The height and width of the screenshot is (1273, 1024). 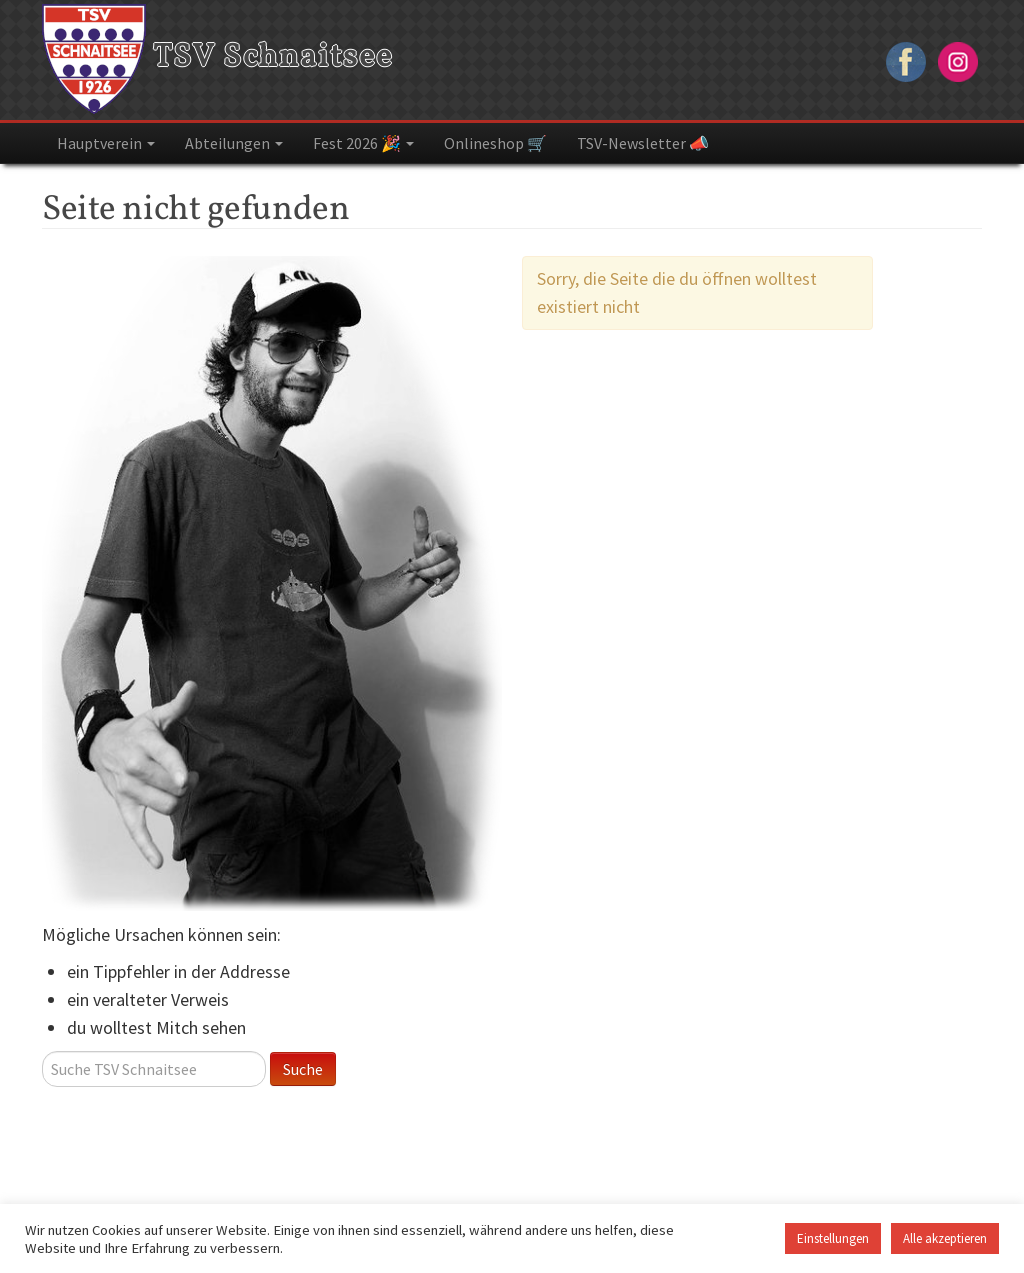 What do you see at coordinates (106, 143) in the screenshot?
I see `Hauptverein` at bounding box center [106, 143].